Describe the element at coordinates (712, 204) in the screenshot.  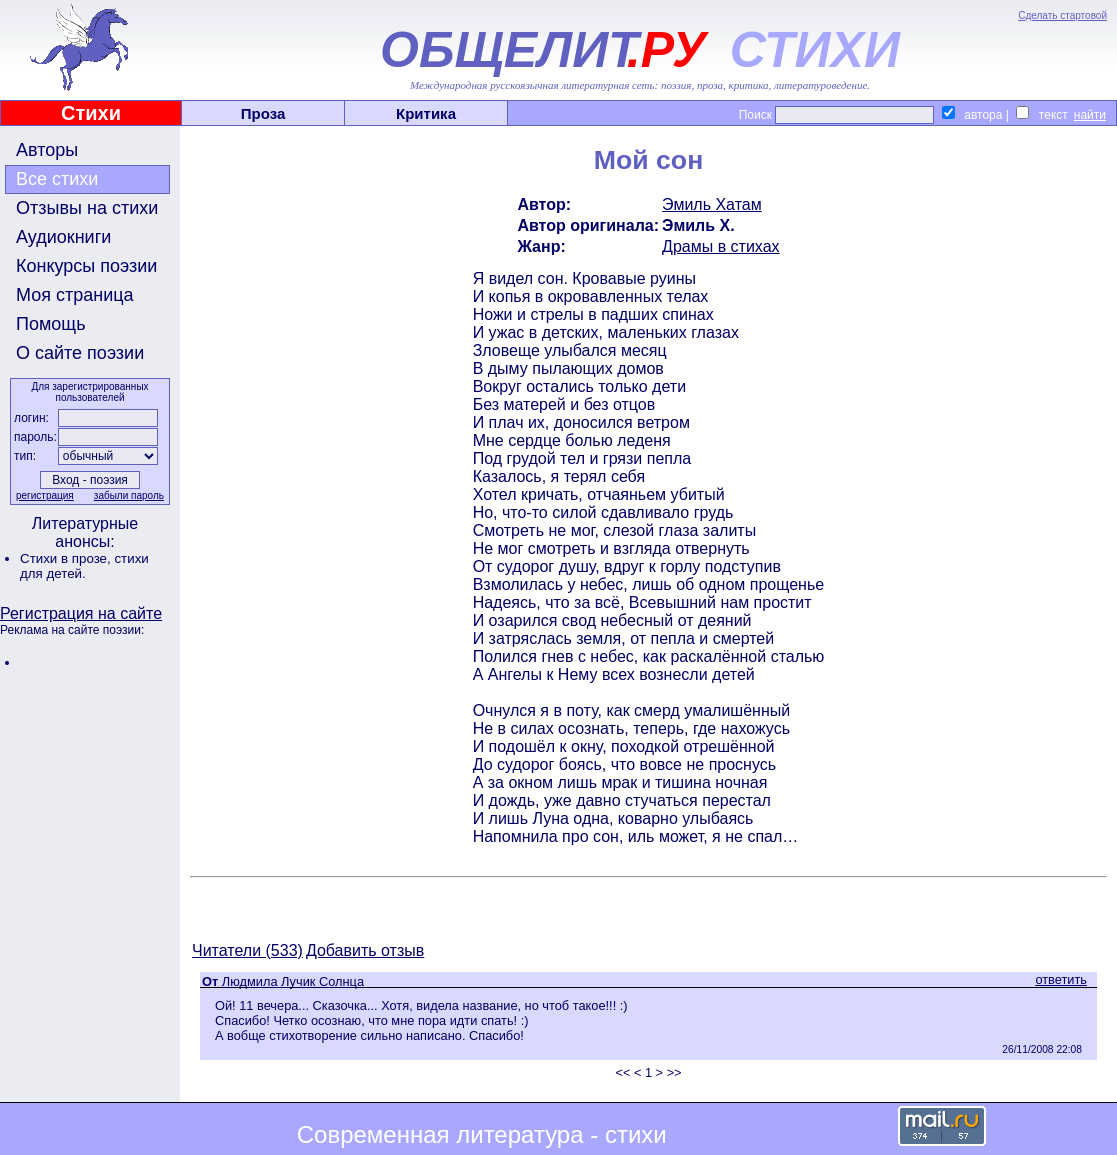
I see `Эмиль Хатам` at that location.